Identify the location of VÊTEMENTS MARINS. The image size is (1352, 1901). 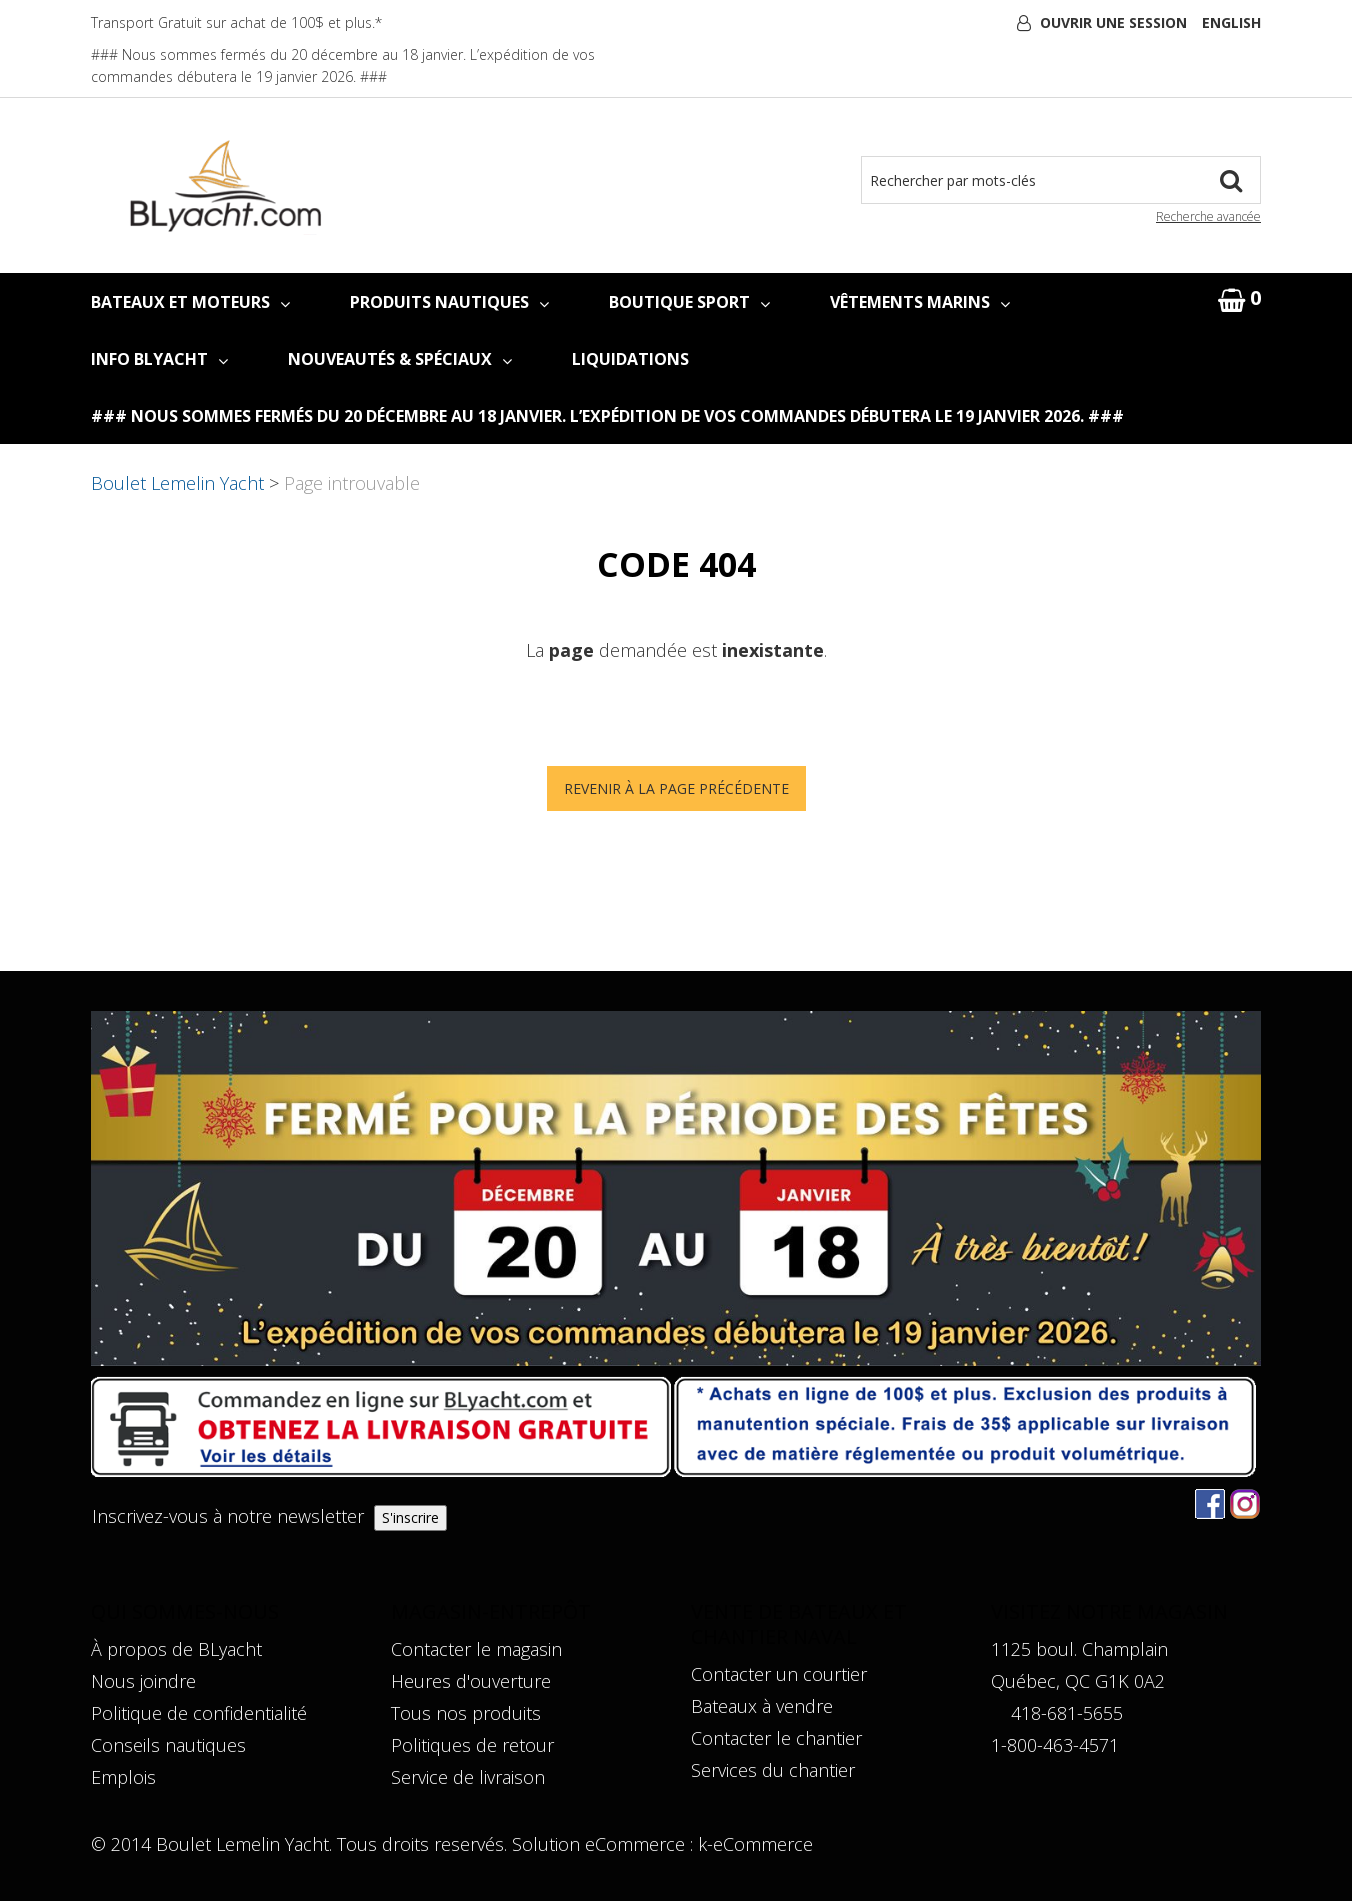
(920, 302).